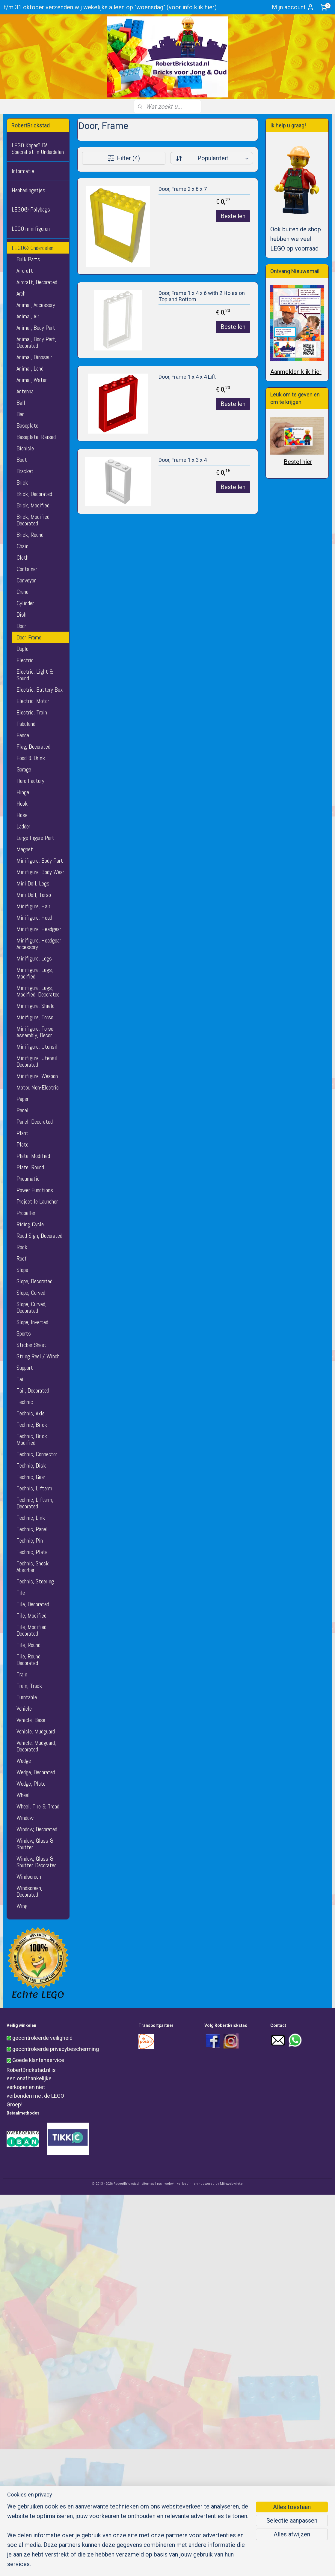 This screenshot has height=2576, width=335. I want to click on Door, Frame, so click(28, 637).